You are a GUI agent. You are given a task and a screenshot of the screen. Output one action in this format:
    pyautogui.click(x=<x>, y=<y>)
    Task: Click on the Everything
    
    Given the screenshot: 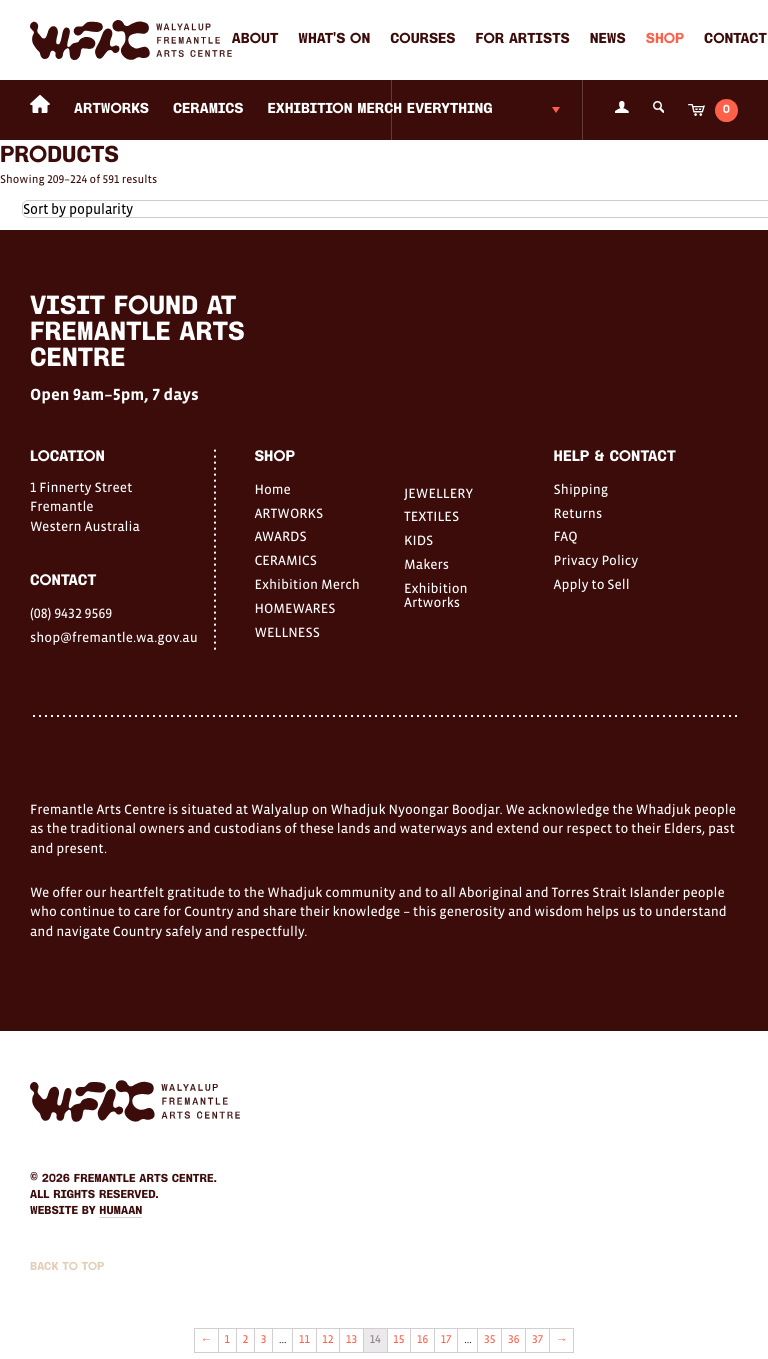 What is the action you would take?
    pyautogui.click(x=450, y=109)
    